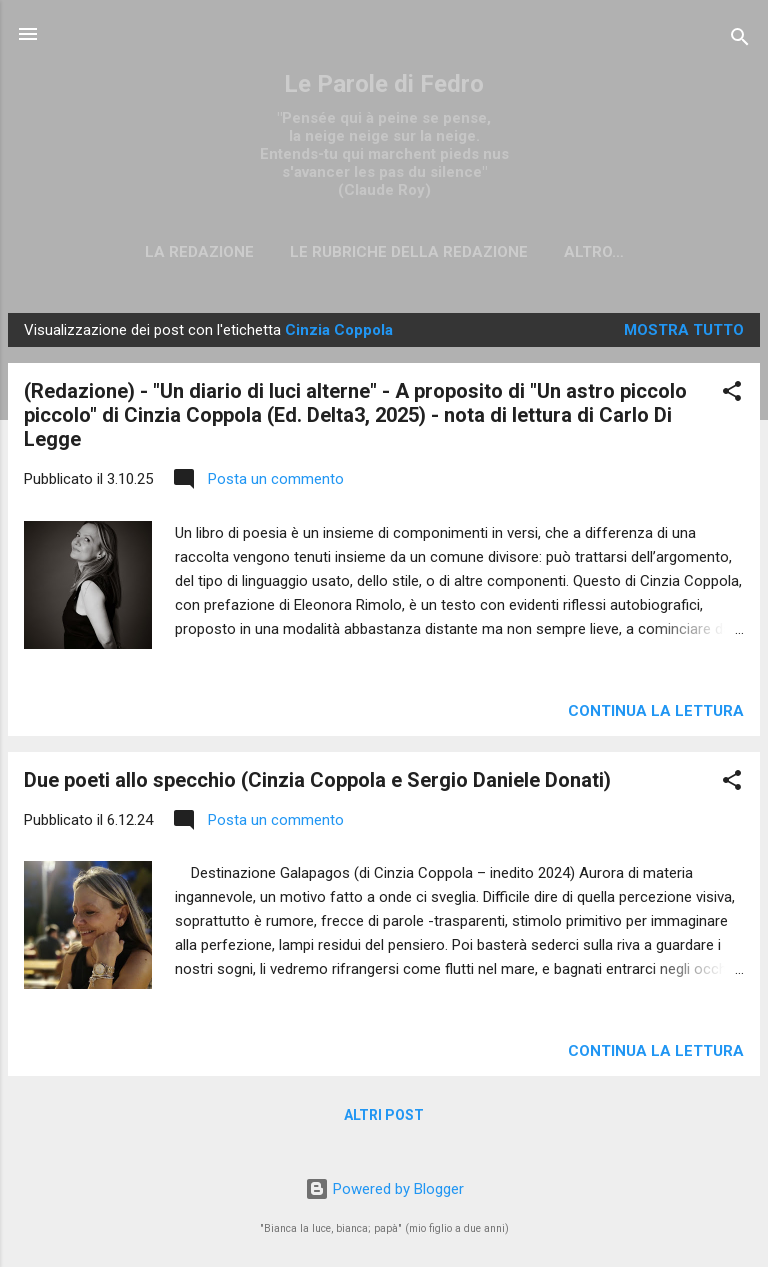 This screenshot has width=768, height=1267. What do you see at coordinates (384, 1189) in the screenshot?
I see `Powered by Blogger` at bounding box center [384, 1189].